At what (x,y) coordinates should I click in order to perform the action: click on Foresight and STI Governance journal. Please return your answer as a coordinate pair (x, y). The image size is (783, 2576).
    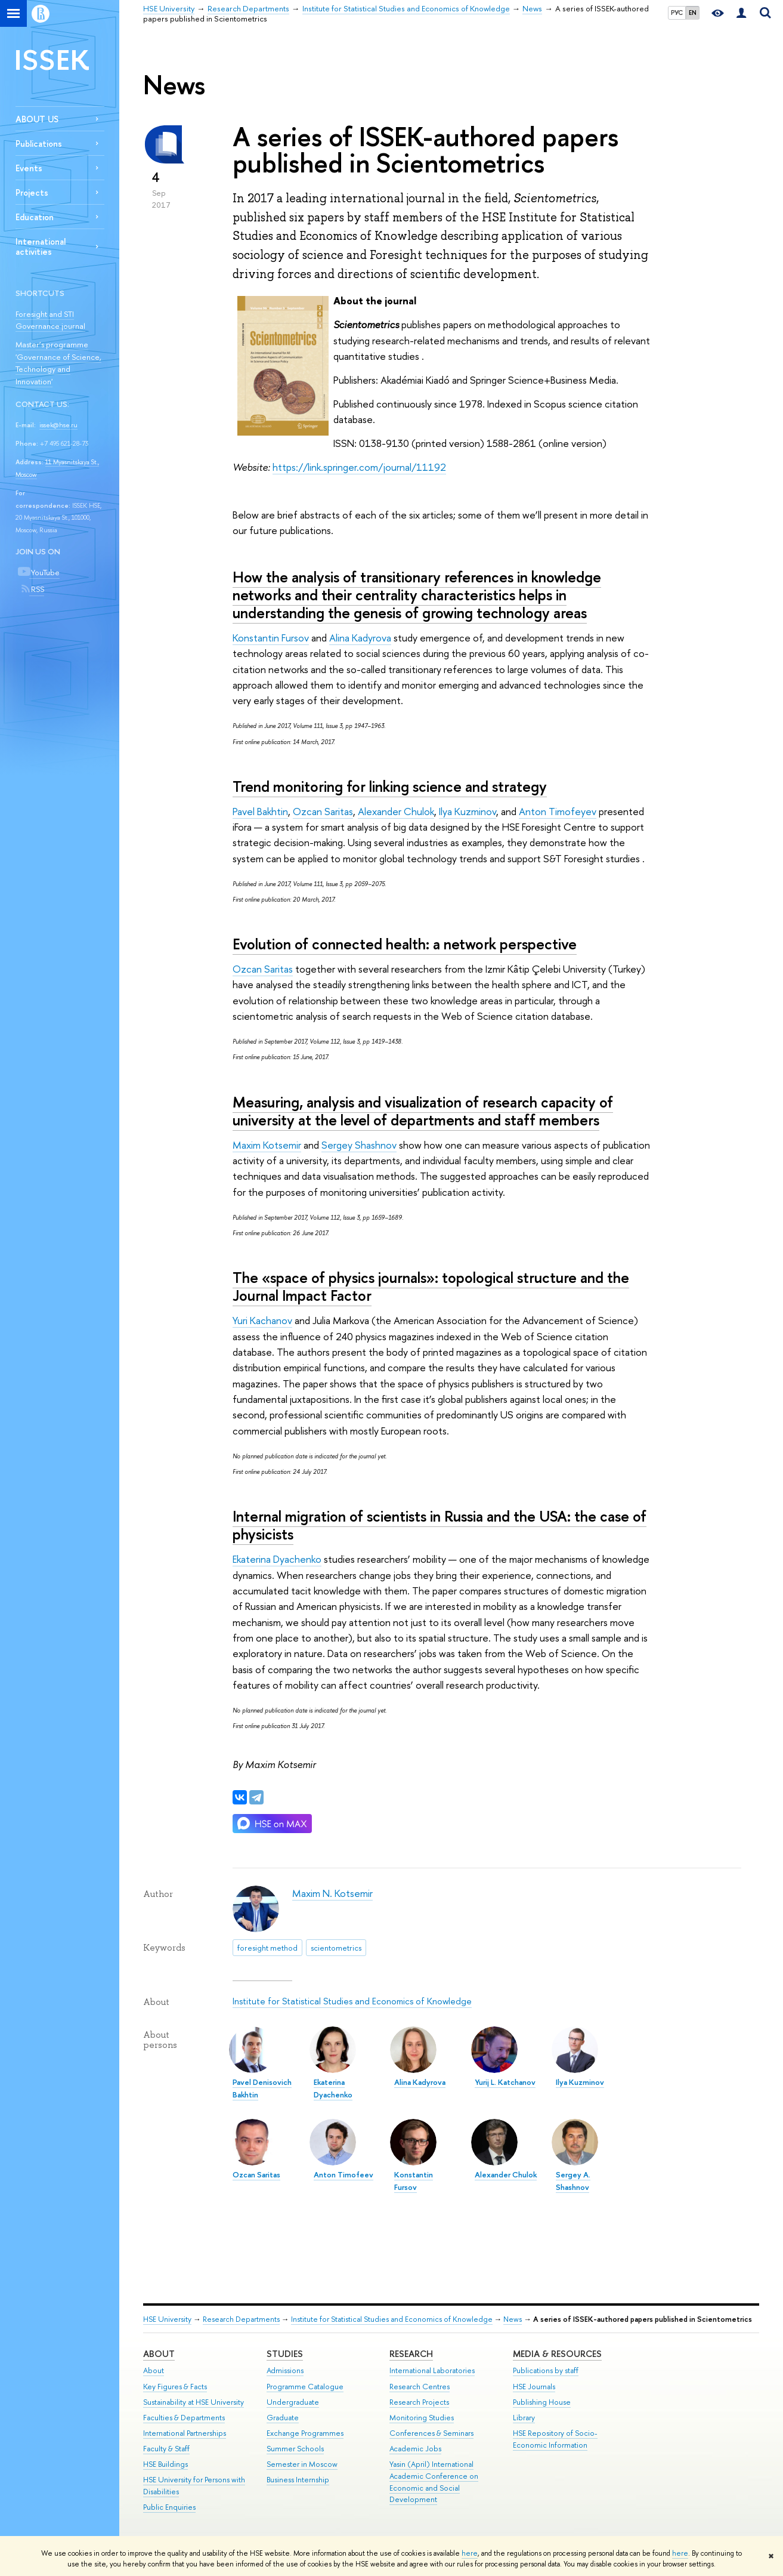
    Looking at the image, I should click on (50, 320).